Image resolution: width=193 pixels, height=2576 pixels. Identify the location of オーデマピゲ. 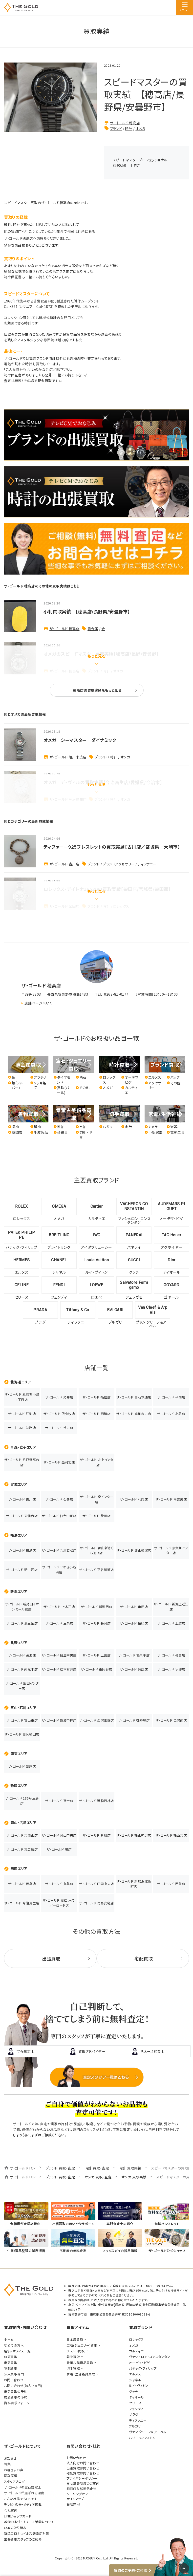
(129, 1080).